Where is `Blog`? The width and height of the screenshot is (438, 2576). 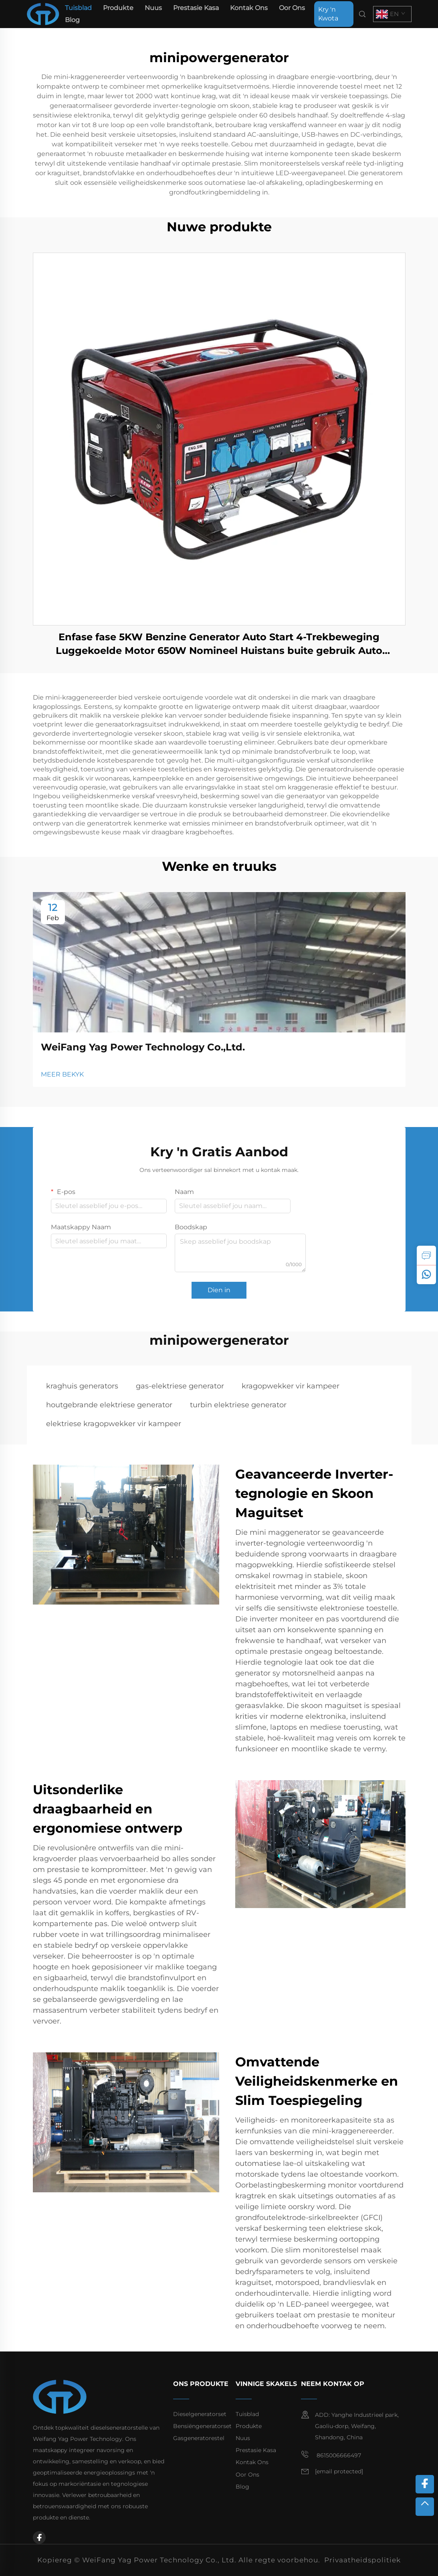
Blog is located at coordinates (72, 20).